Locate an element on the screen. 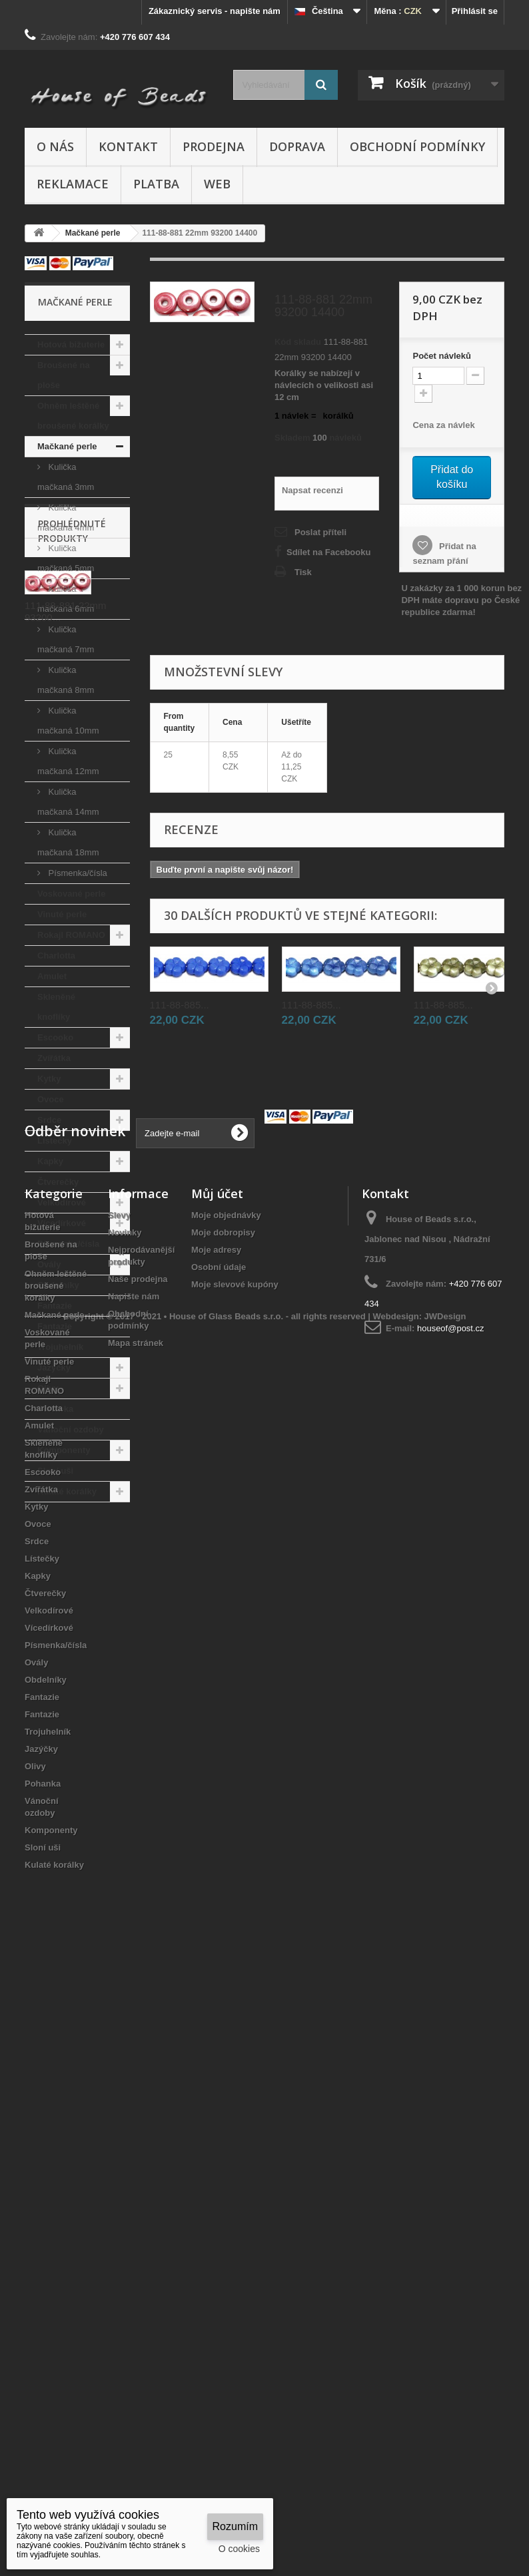 The height and width of the screenshot is (2576, 529). Zákaznický servis - napište nám is located at coordinates (214, 11).